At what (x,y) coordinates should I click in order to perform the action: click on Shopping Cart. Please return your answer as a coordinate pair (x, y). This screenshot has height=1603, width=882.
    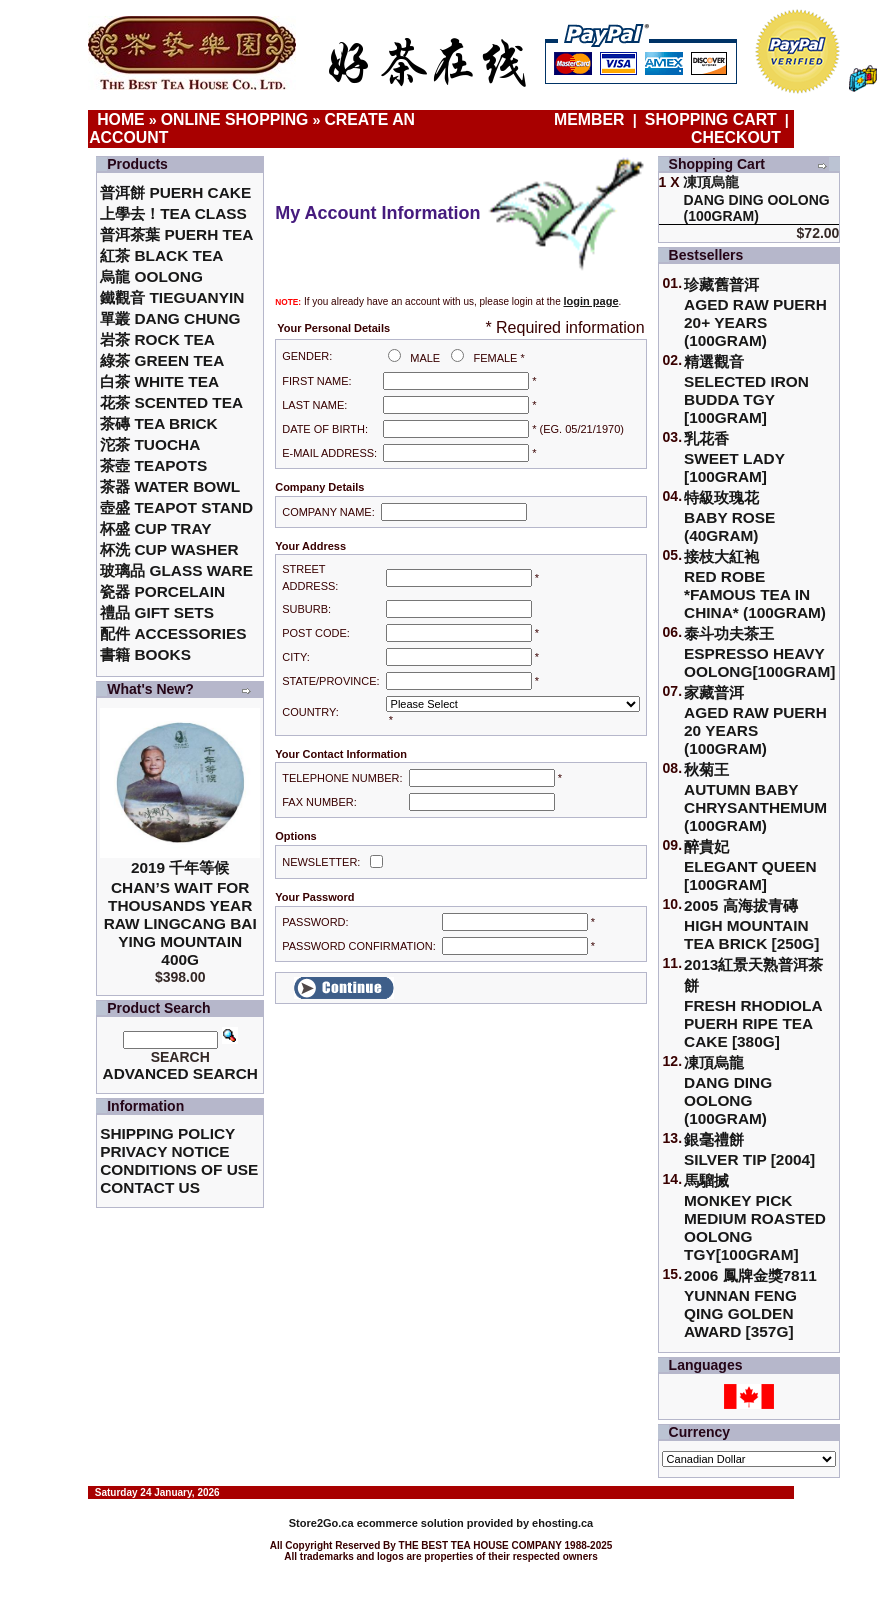
    Looking at the image, I should click on (711, 119).